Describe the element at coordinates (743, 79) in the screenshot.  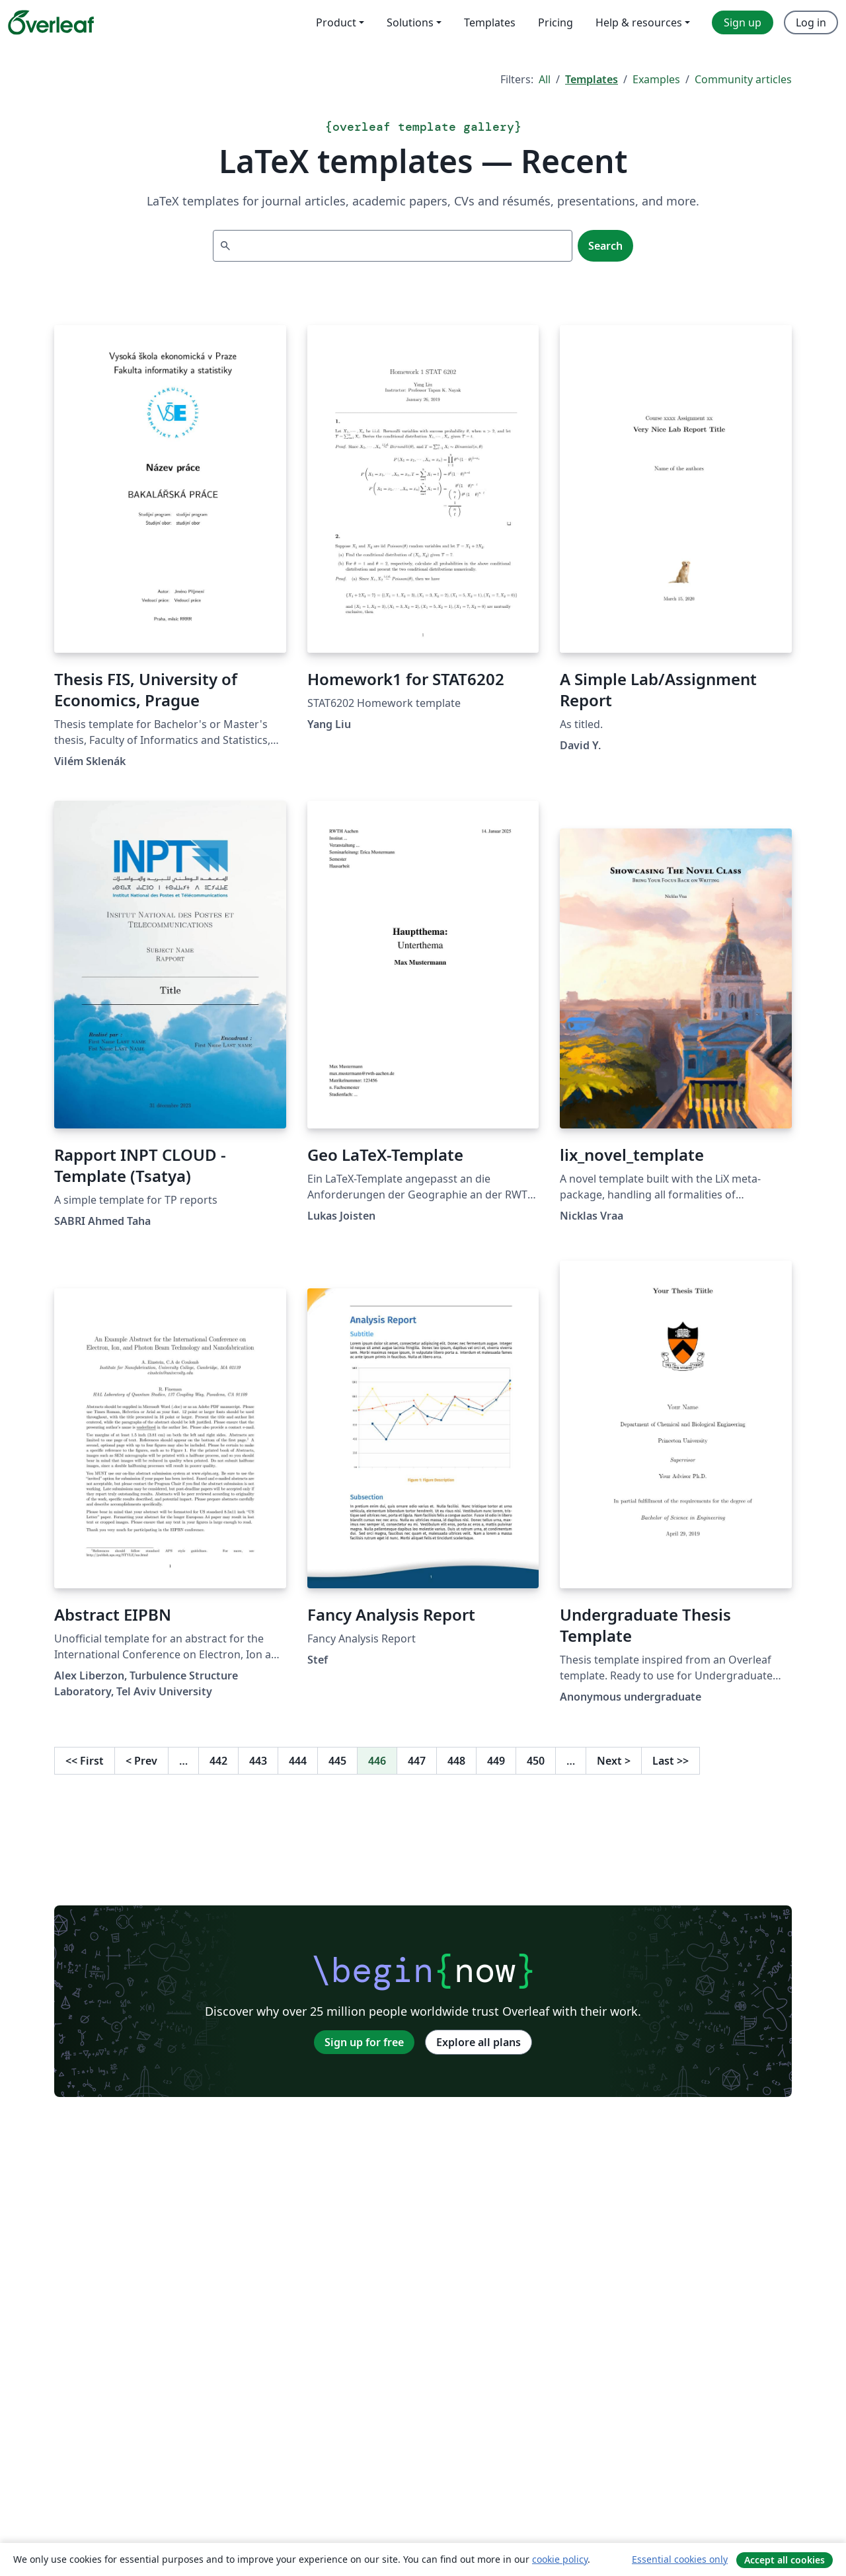
I see `Community articles` at that location.